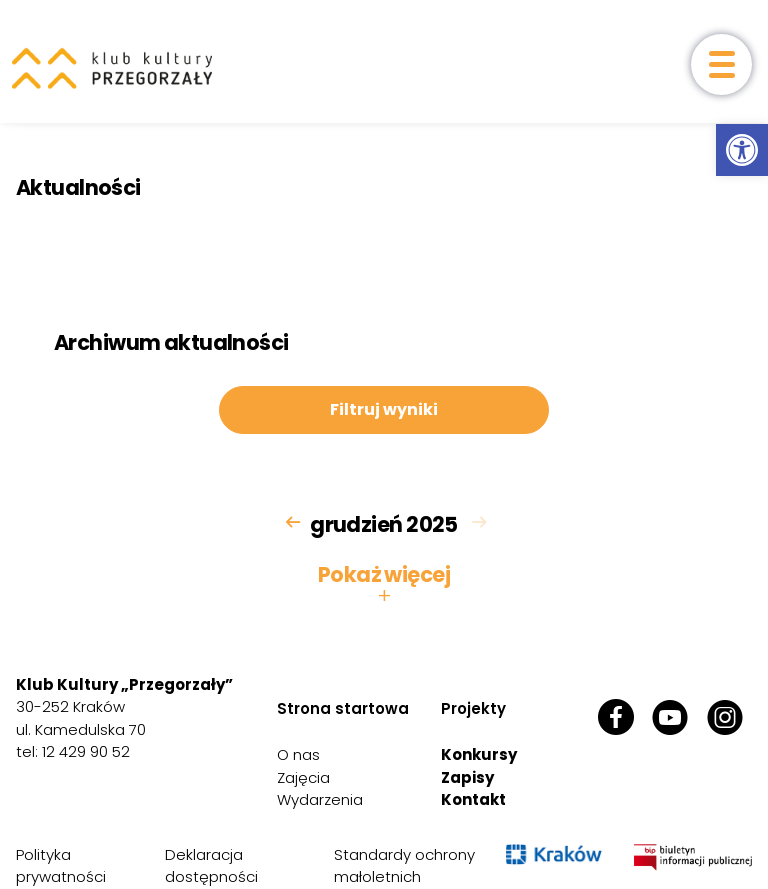 This screenshot has width=768, height=889. What do you see at coordinates (467, 777) in the screenshot?
I see `Zapisy [link]` at bounding box center [467, 777].